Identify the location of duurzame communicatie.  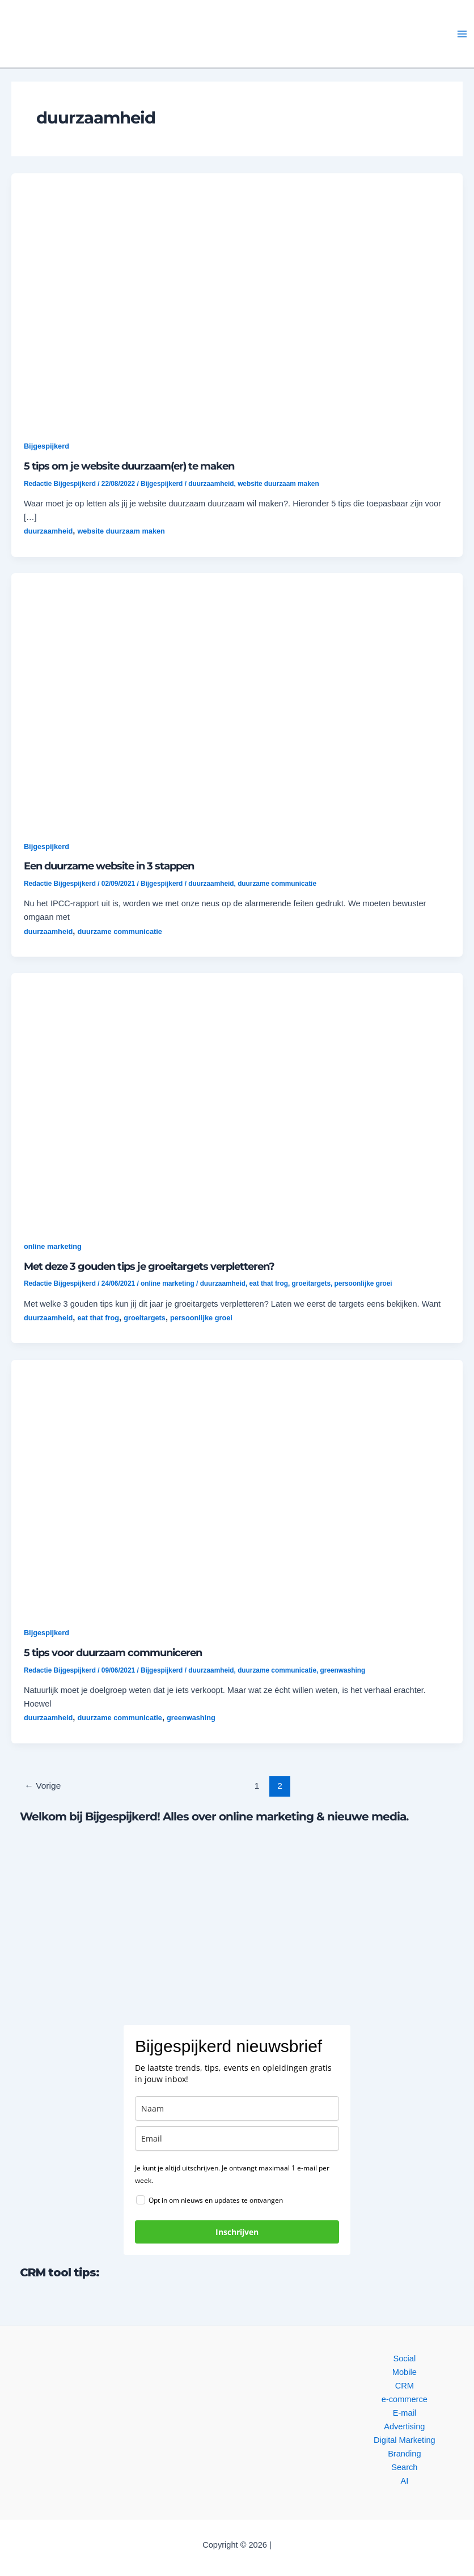
(277, 884).